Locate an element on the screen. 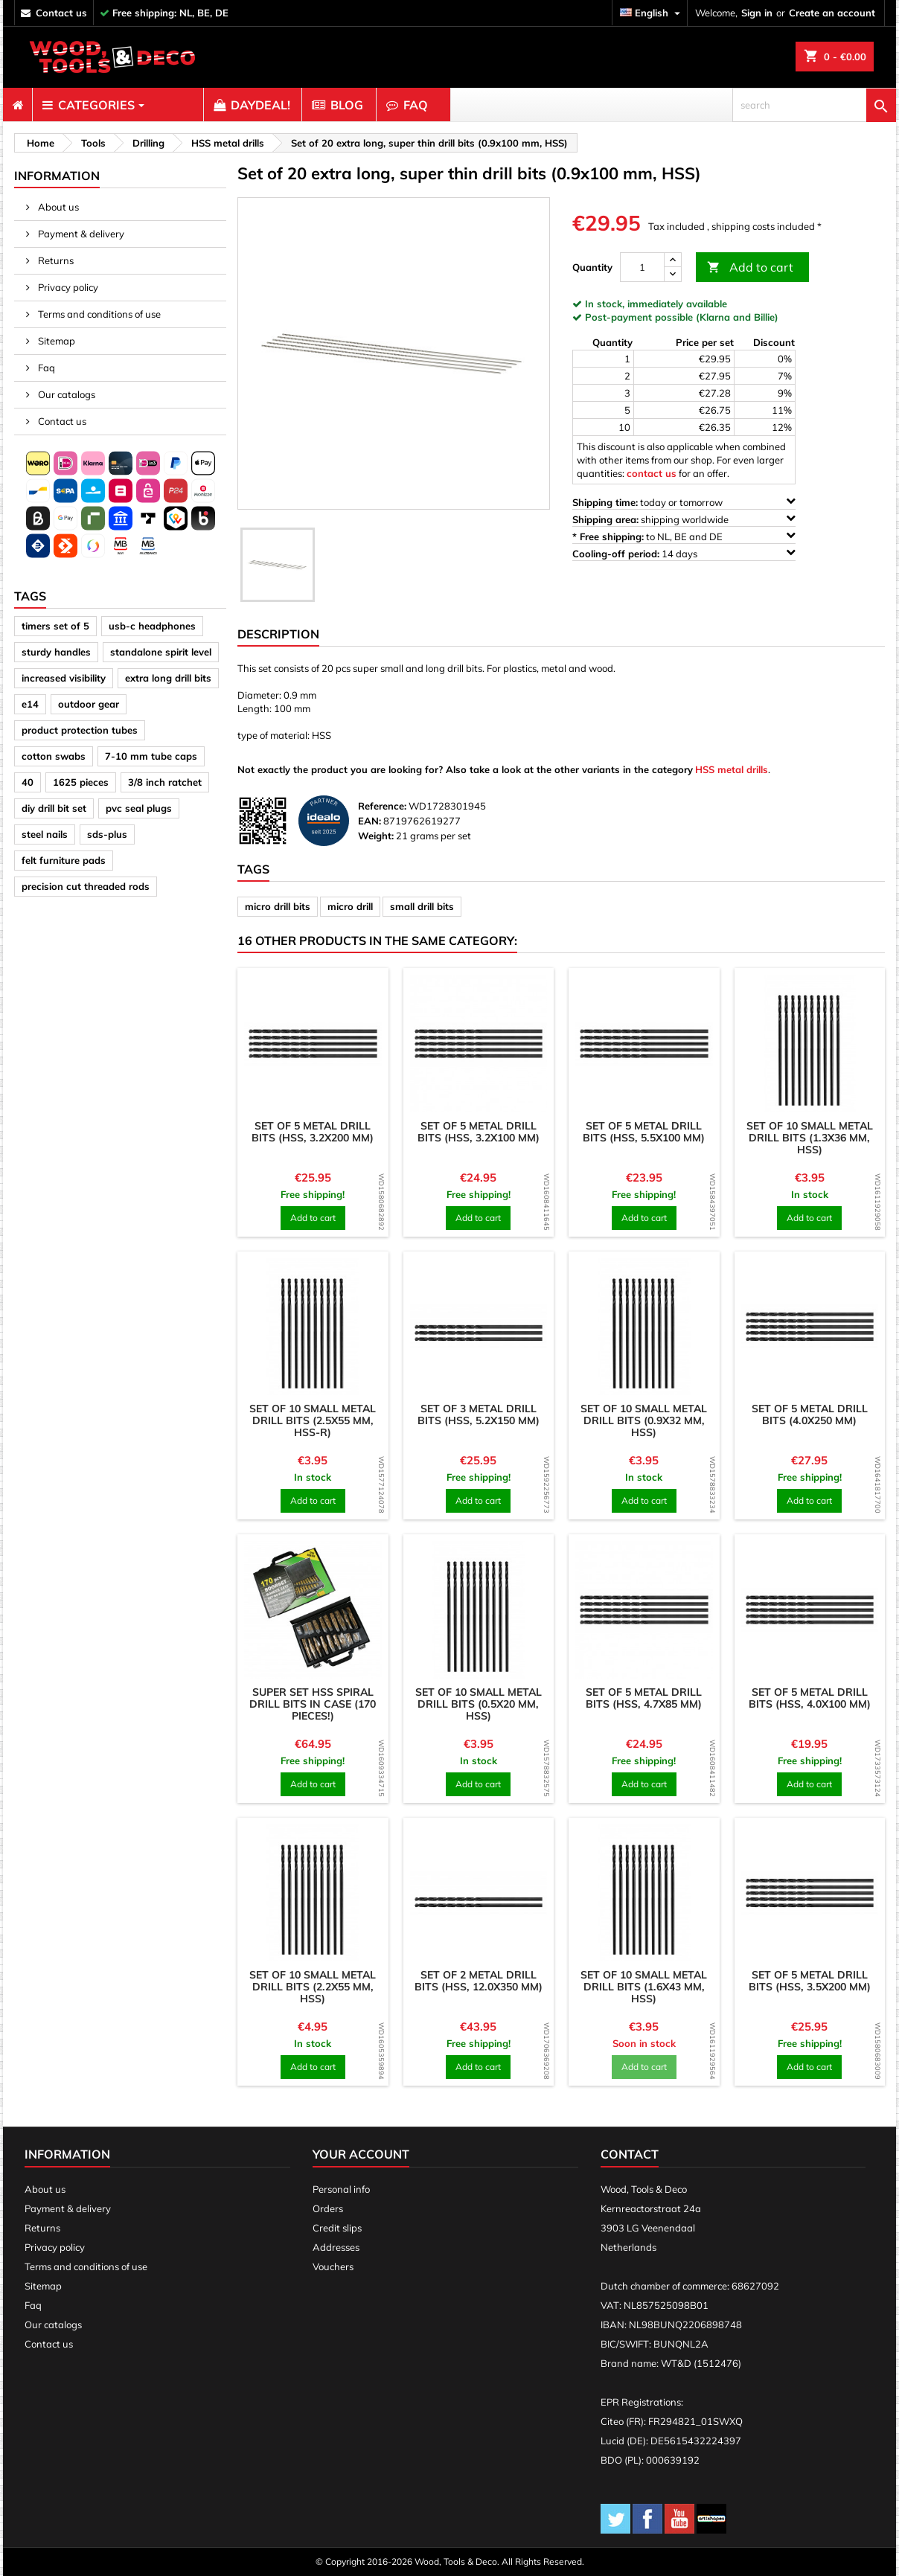 The height and width of the screenshot is (2576, 899). pvc seal plugs is located at coordinates (139, 808).